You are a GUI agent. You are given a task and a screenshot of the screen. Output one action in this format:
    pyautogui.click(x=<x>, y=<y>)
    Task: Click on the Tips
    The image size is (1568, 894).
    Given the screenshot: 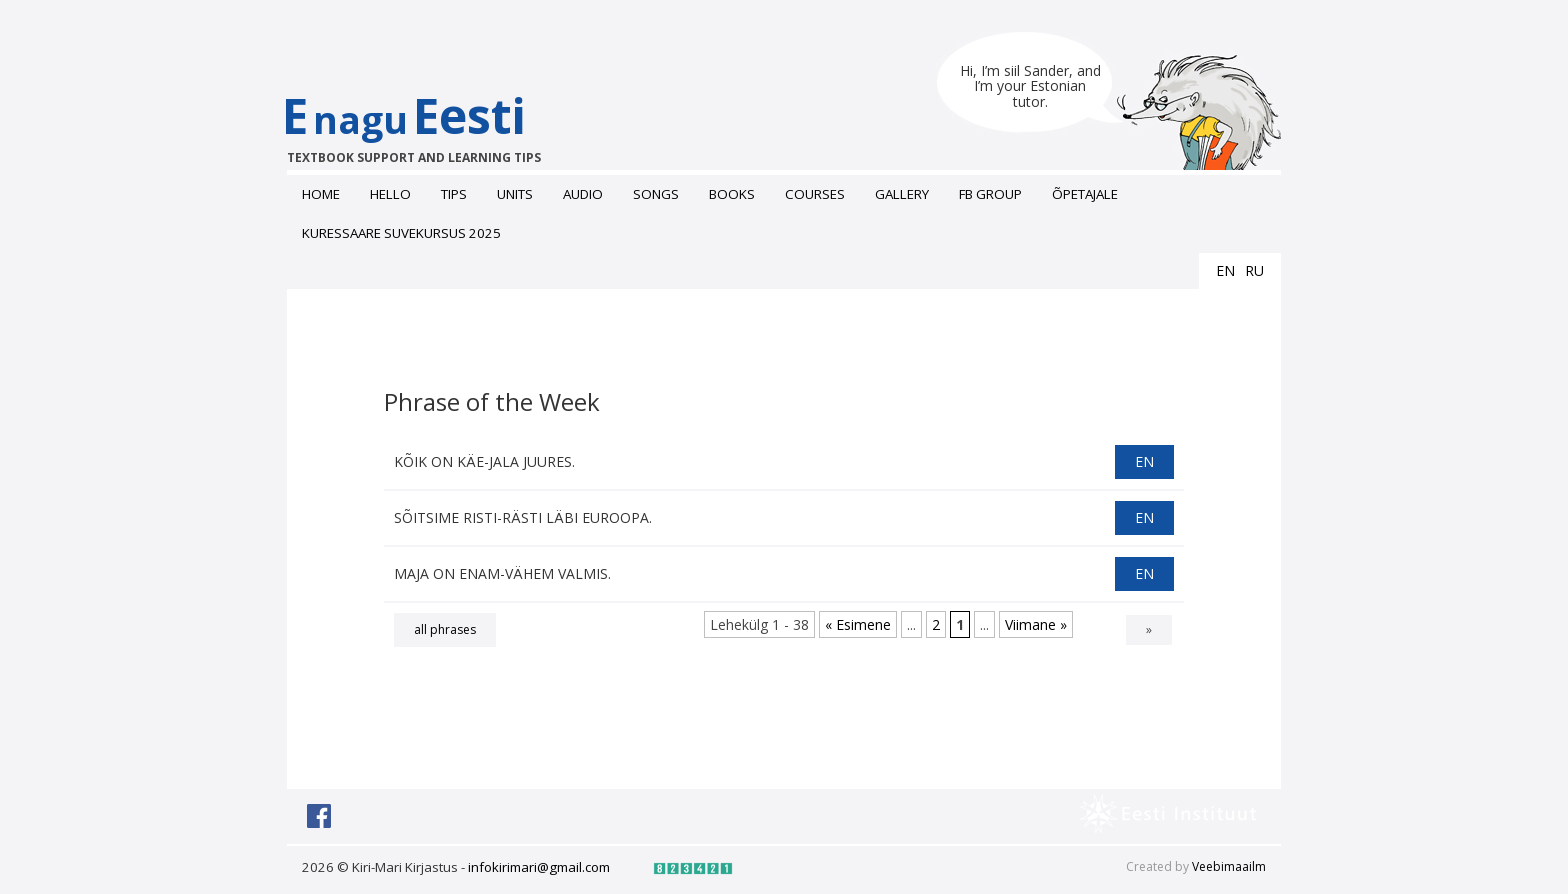 What is the action you would take?
    pyautogui.click(x=454, y=194)
    